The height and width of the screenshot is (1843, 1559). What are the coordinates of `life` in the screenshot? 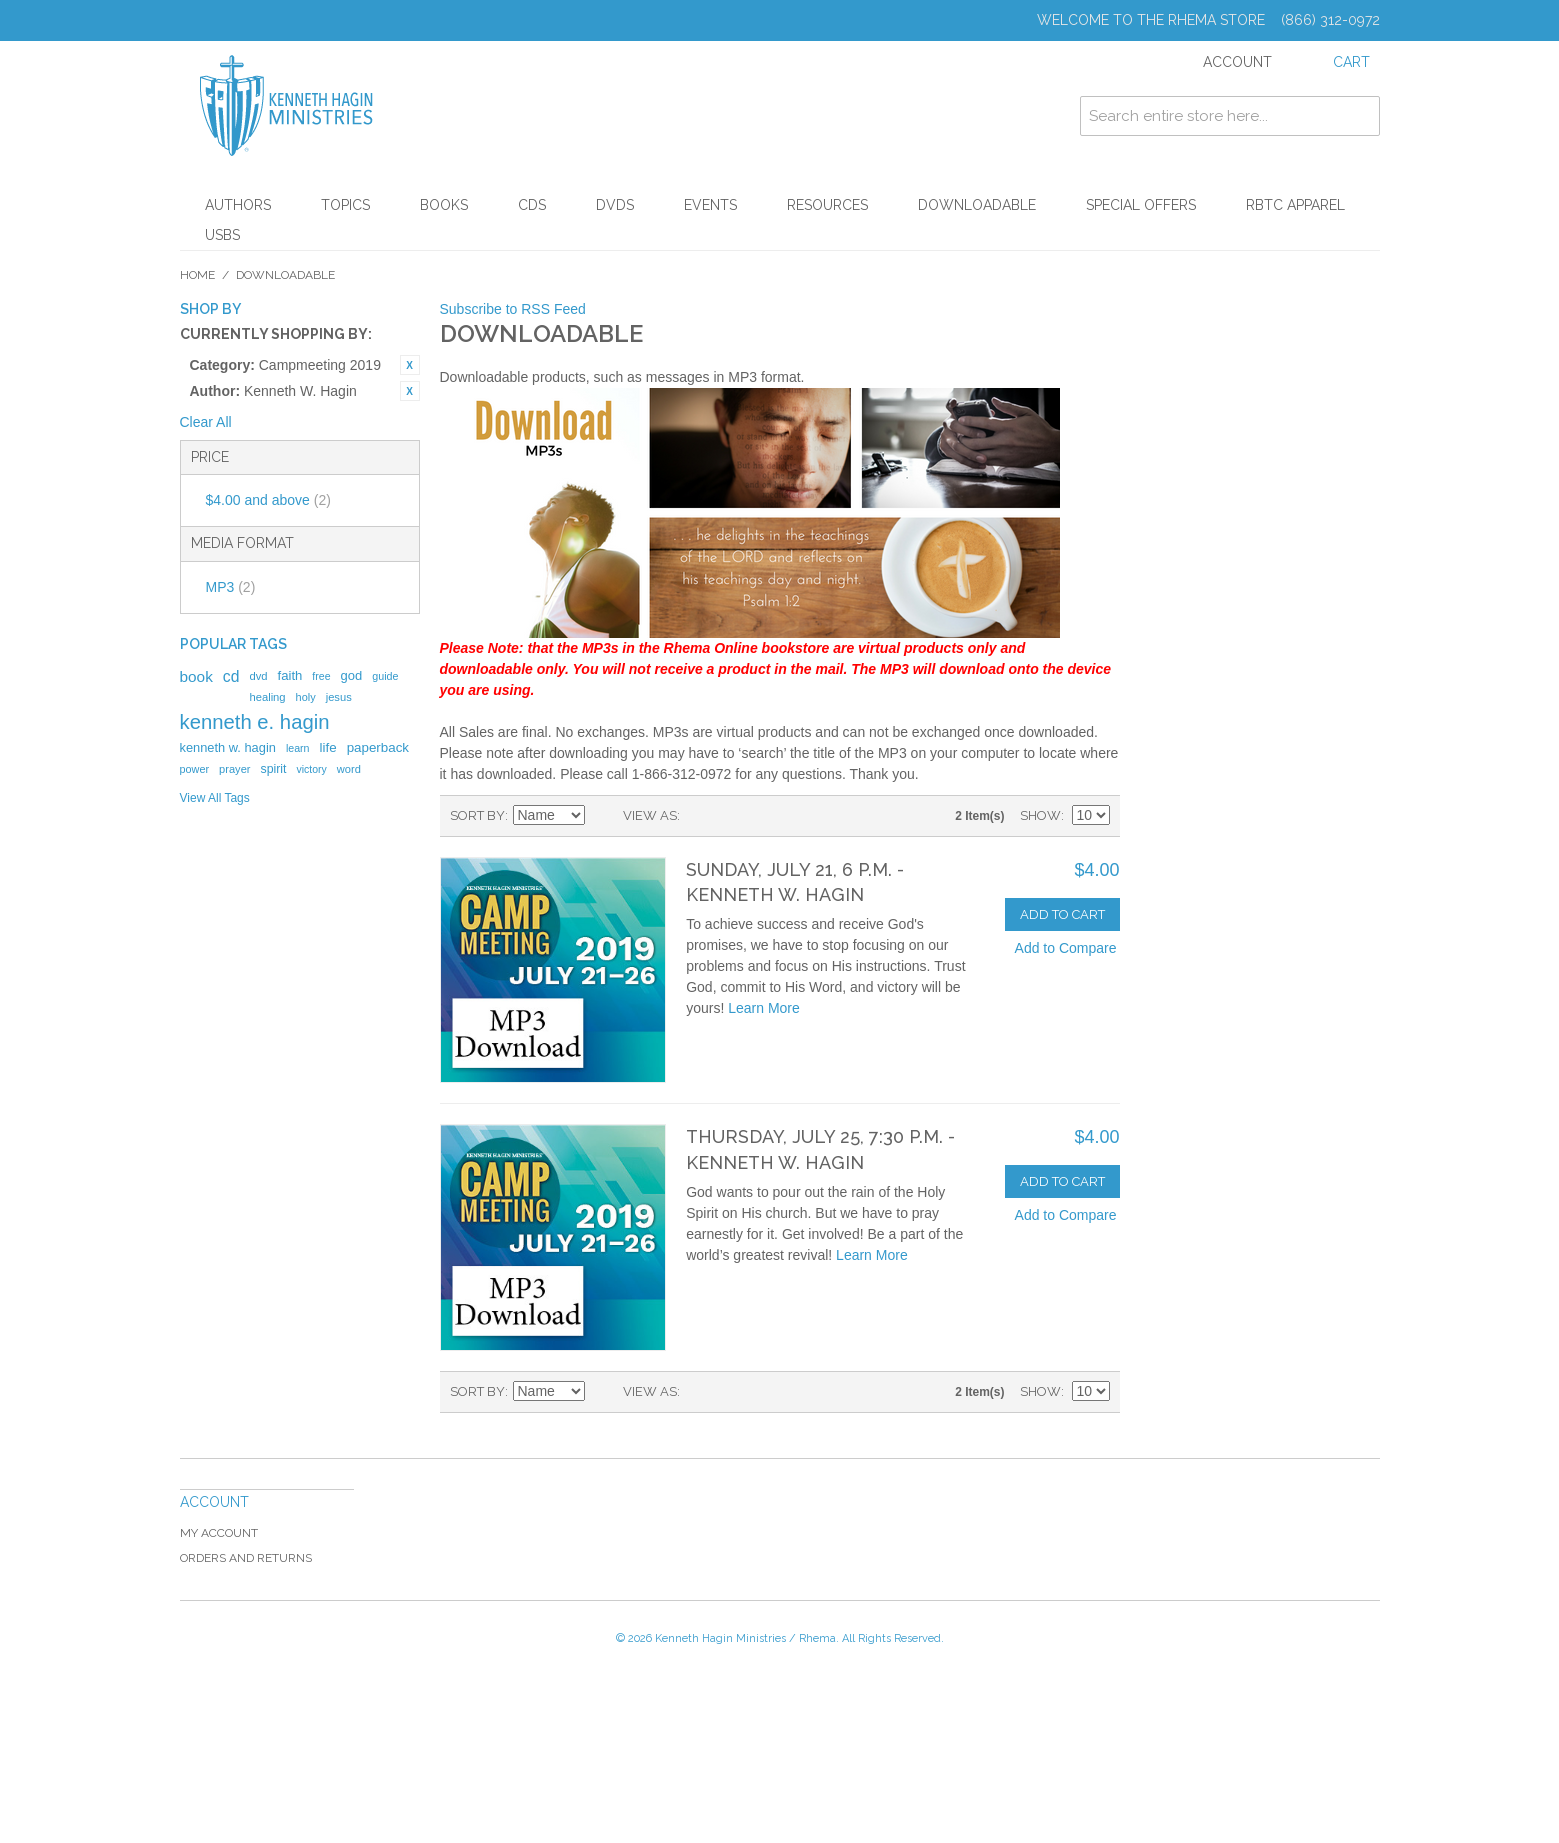 It's located at (328, 747).